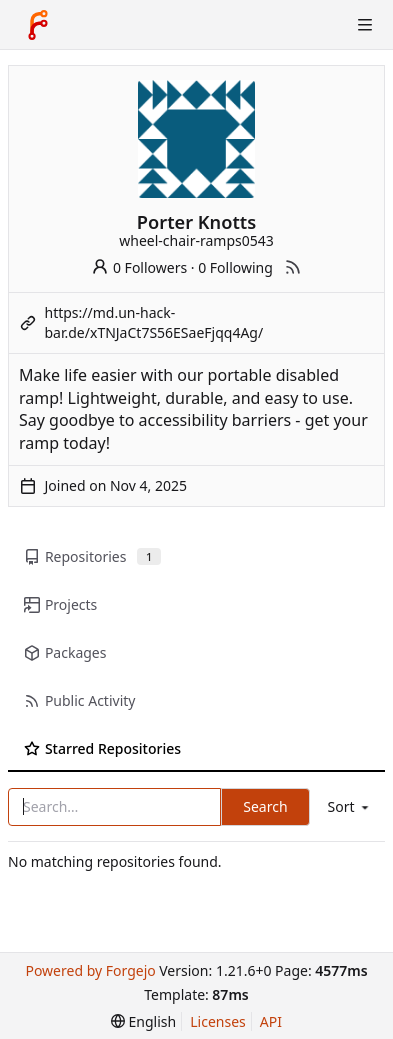  What do you see at coordinates (90, 970) in the screenshot?
I see `Powered by Forgejo` at bounding box center [90, 970].